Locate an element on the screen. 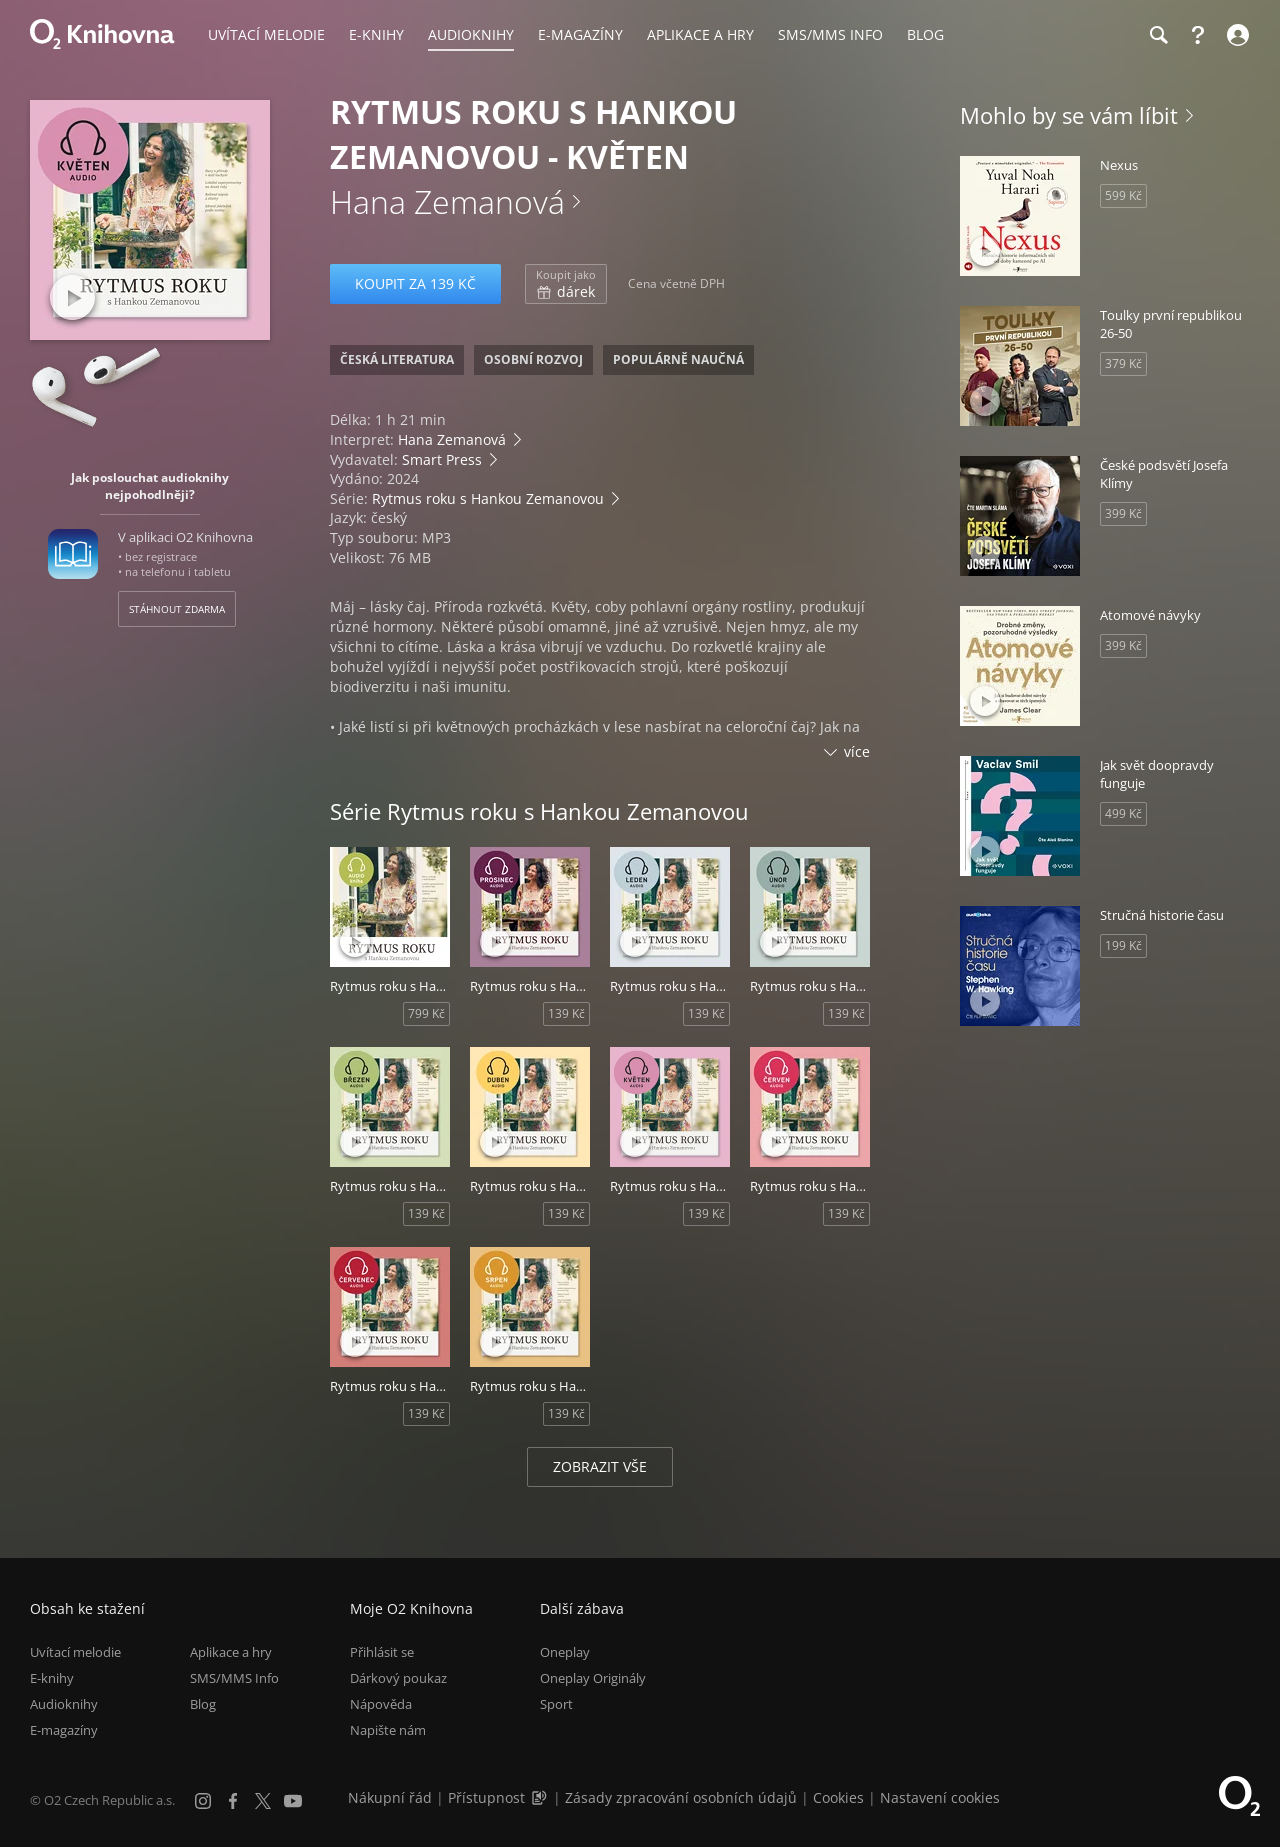 Image resolution: width=1280 pixels, height=1847 pixels. 599 Kč is located at coordinates (1123, 195).